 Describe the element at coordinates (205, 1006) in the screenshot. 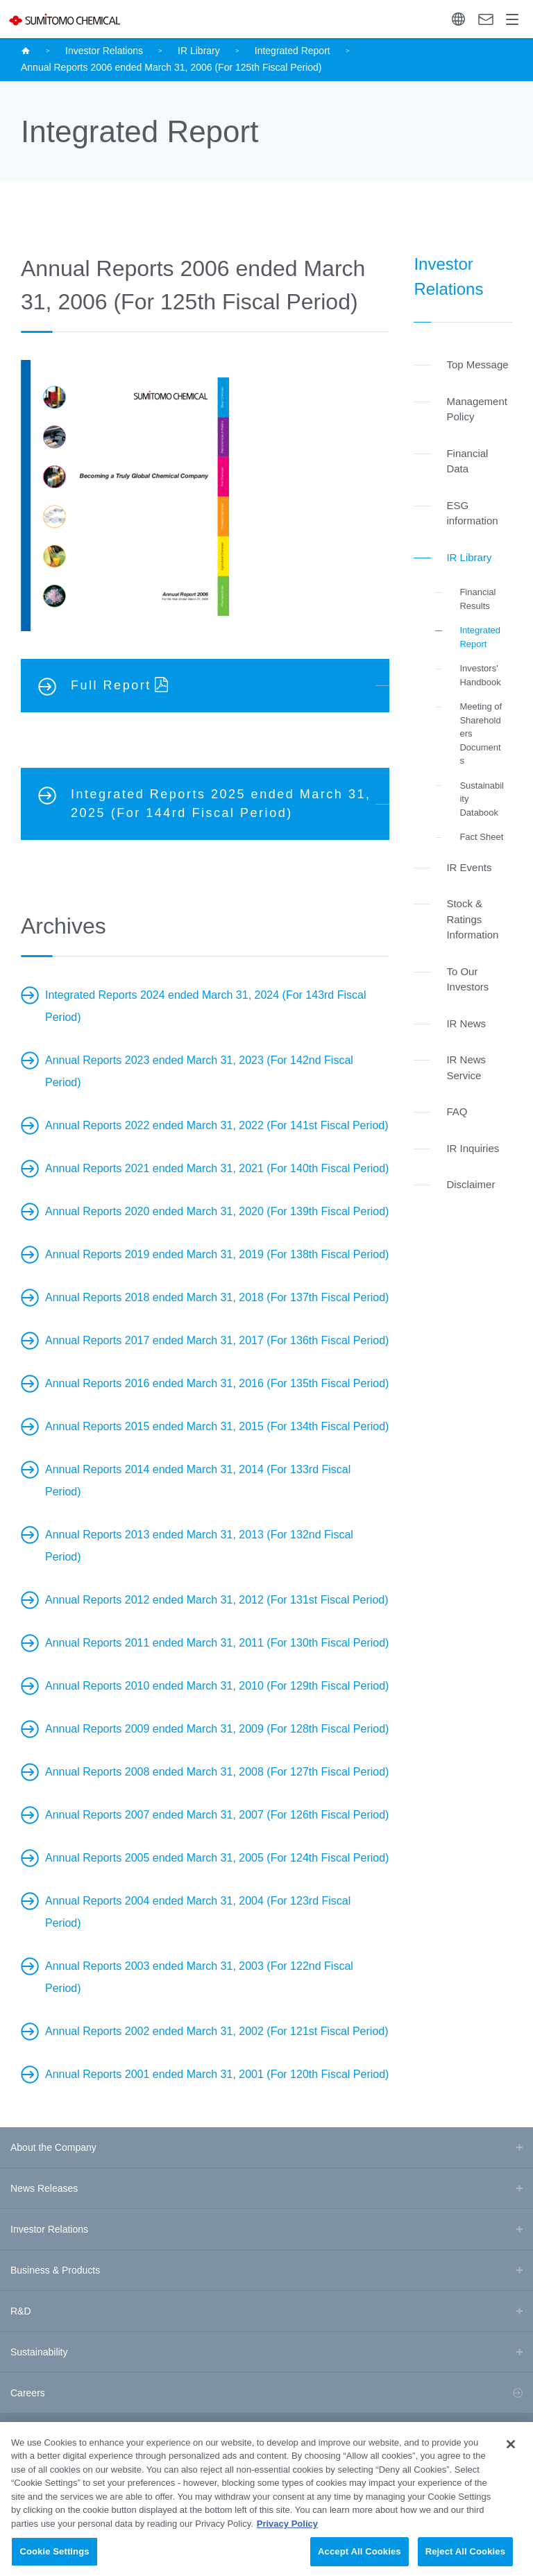

I see `Integrated Reports 2024 ended March 31, 2024 (For 143rd Fiscal Period)` at that location.